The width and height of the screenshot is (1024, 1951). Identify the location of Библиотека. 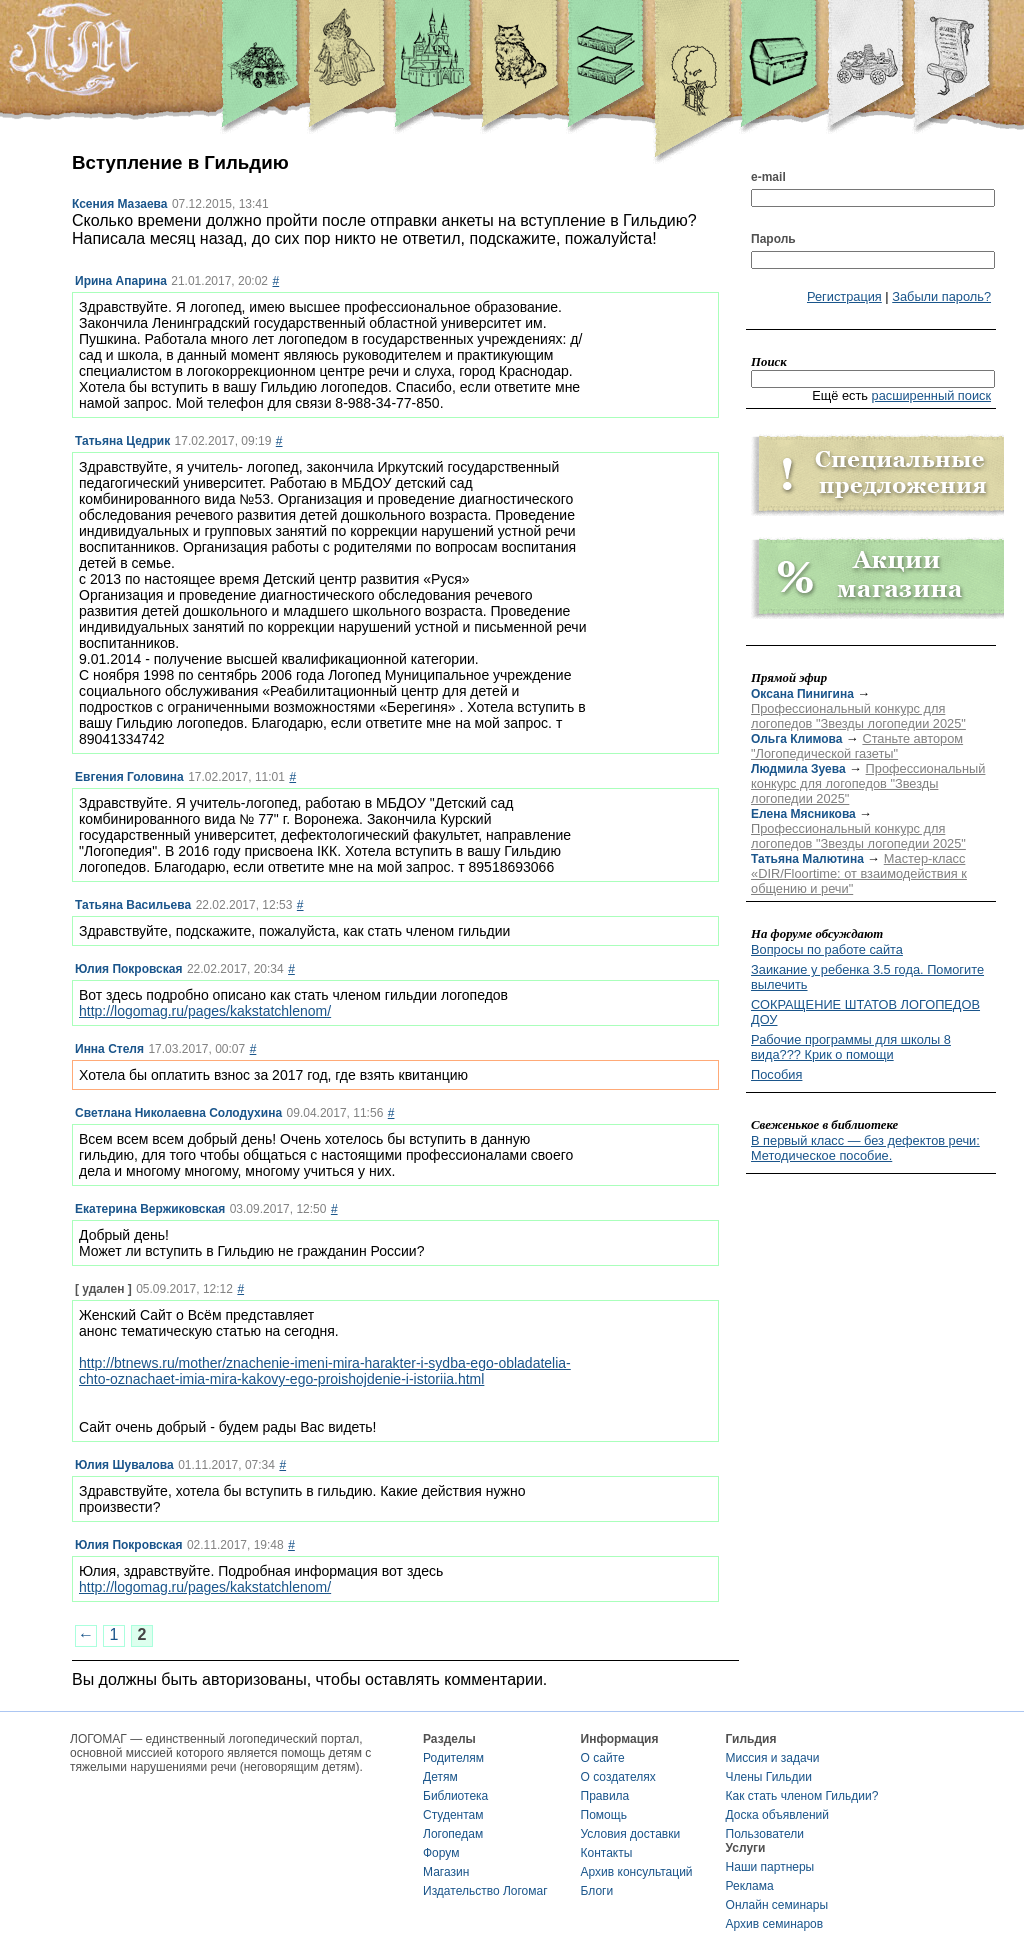
(455, 1796).